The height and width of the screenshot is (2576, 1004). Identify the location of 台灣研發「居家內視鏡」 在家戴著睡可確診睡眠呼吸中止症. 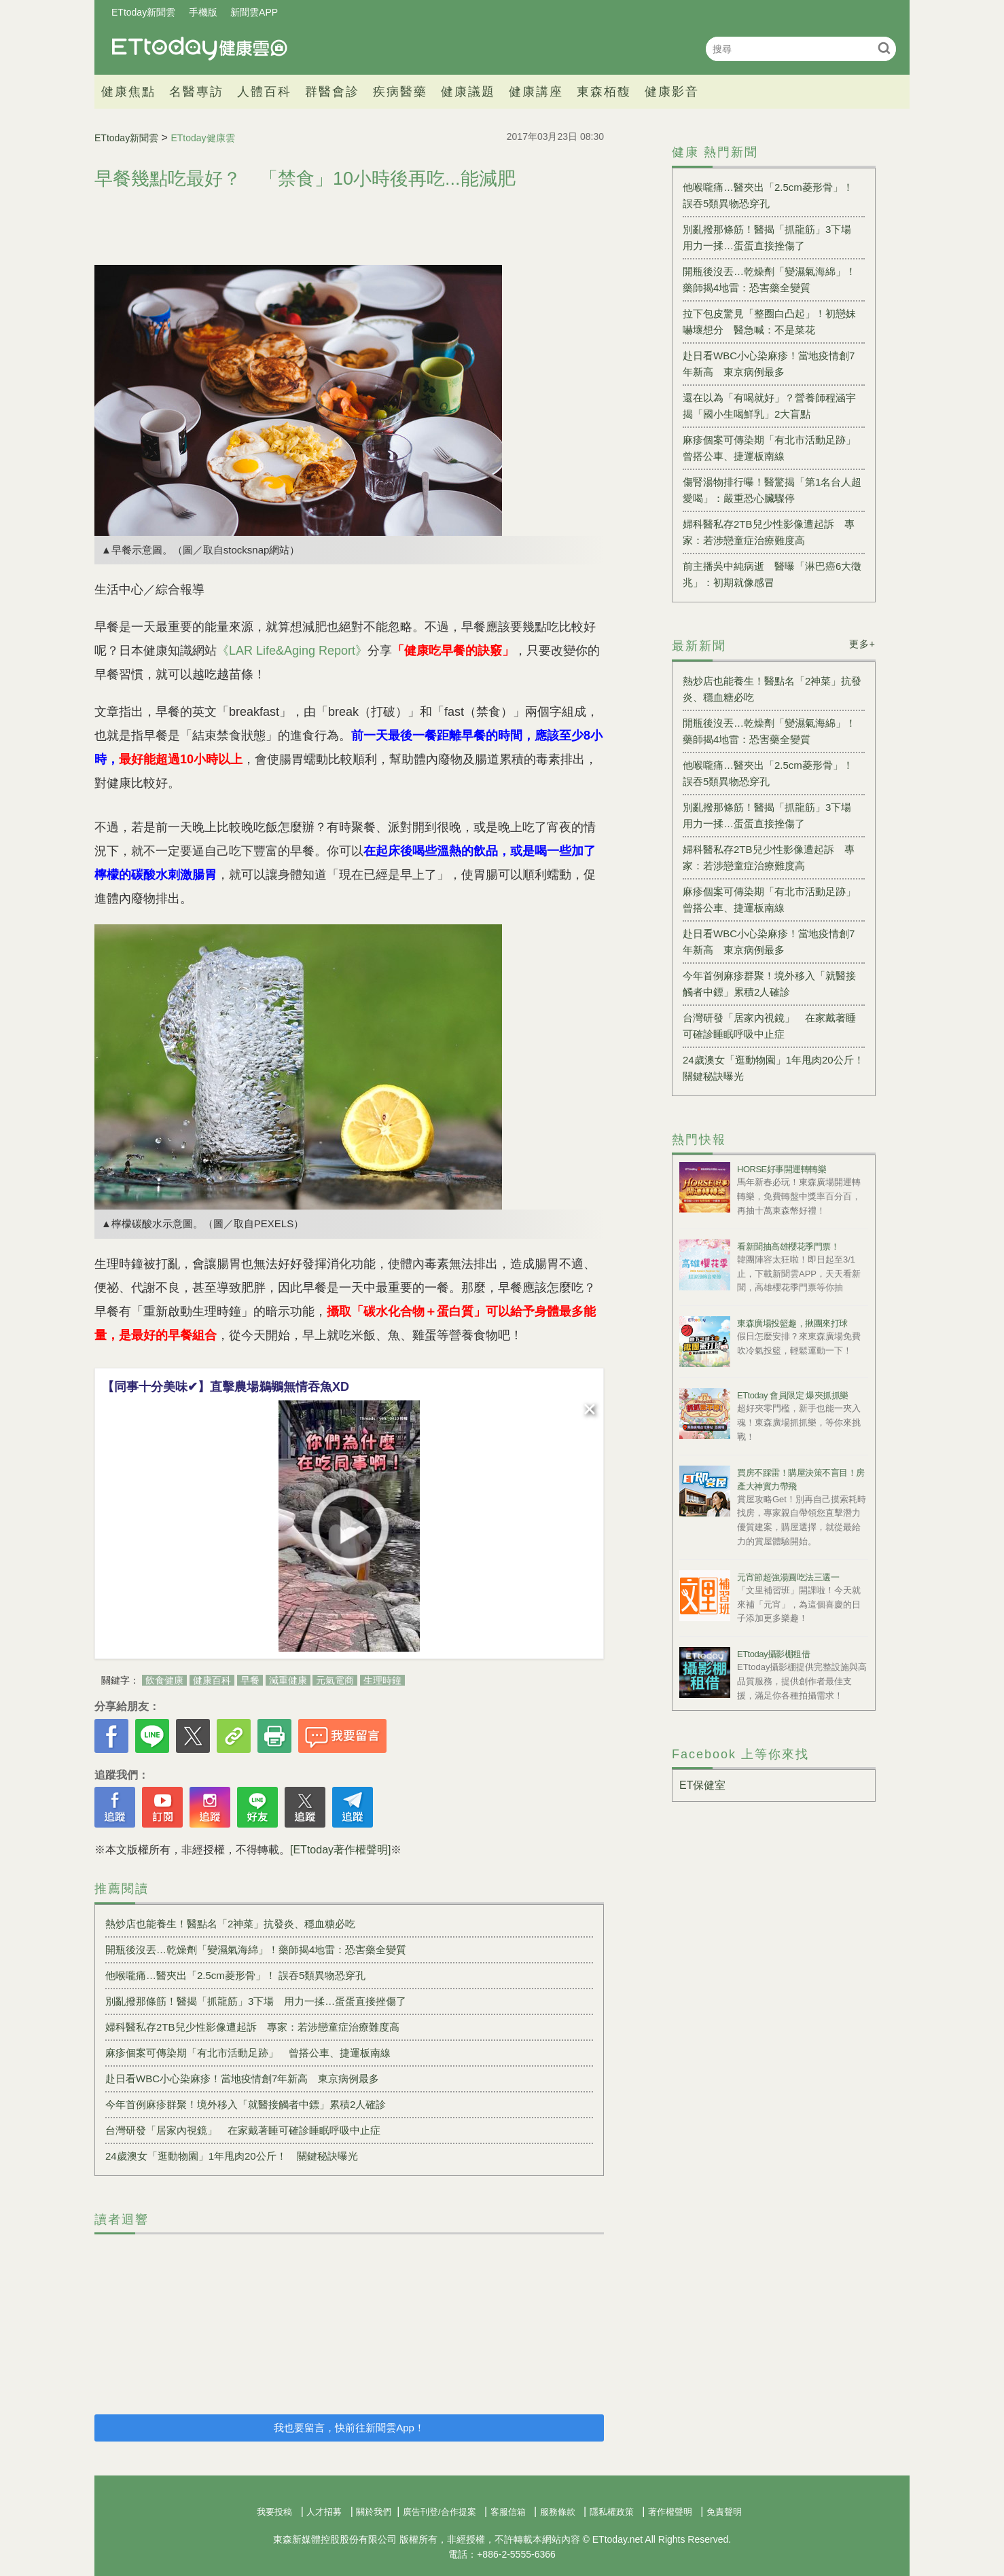
(242, 2130).